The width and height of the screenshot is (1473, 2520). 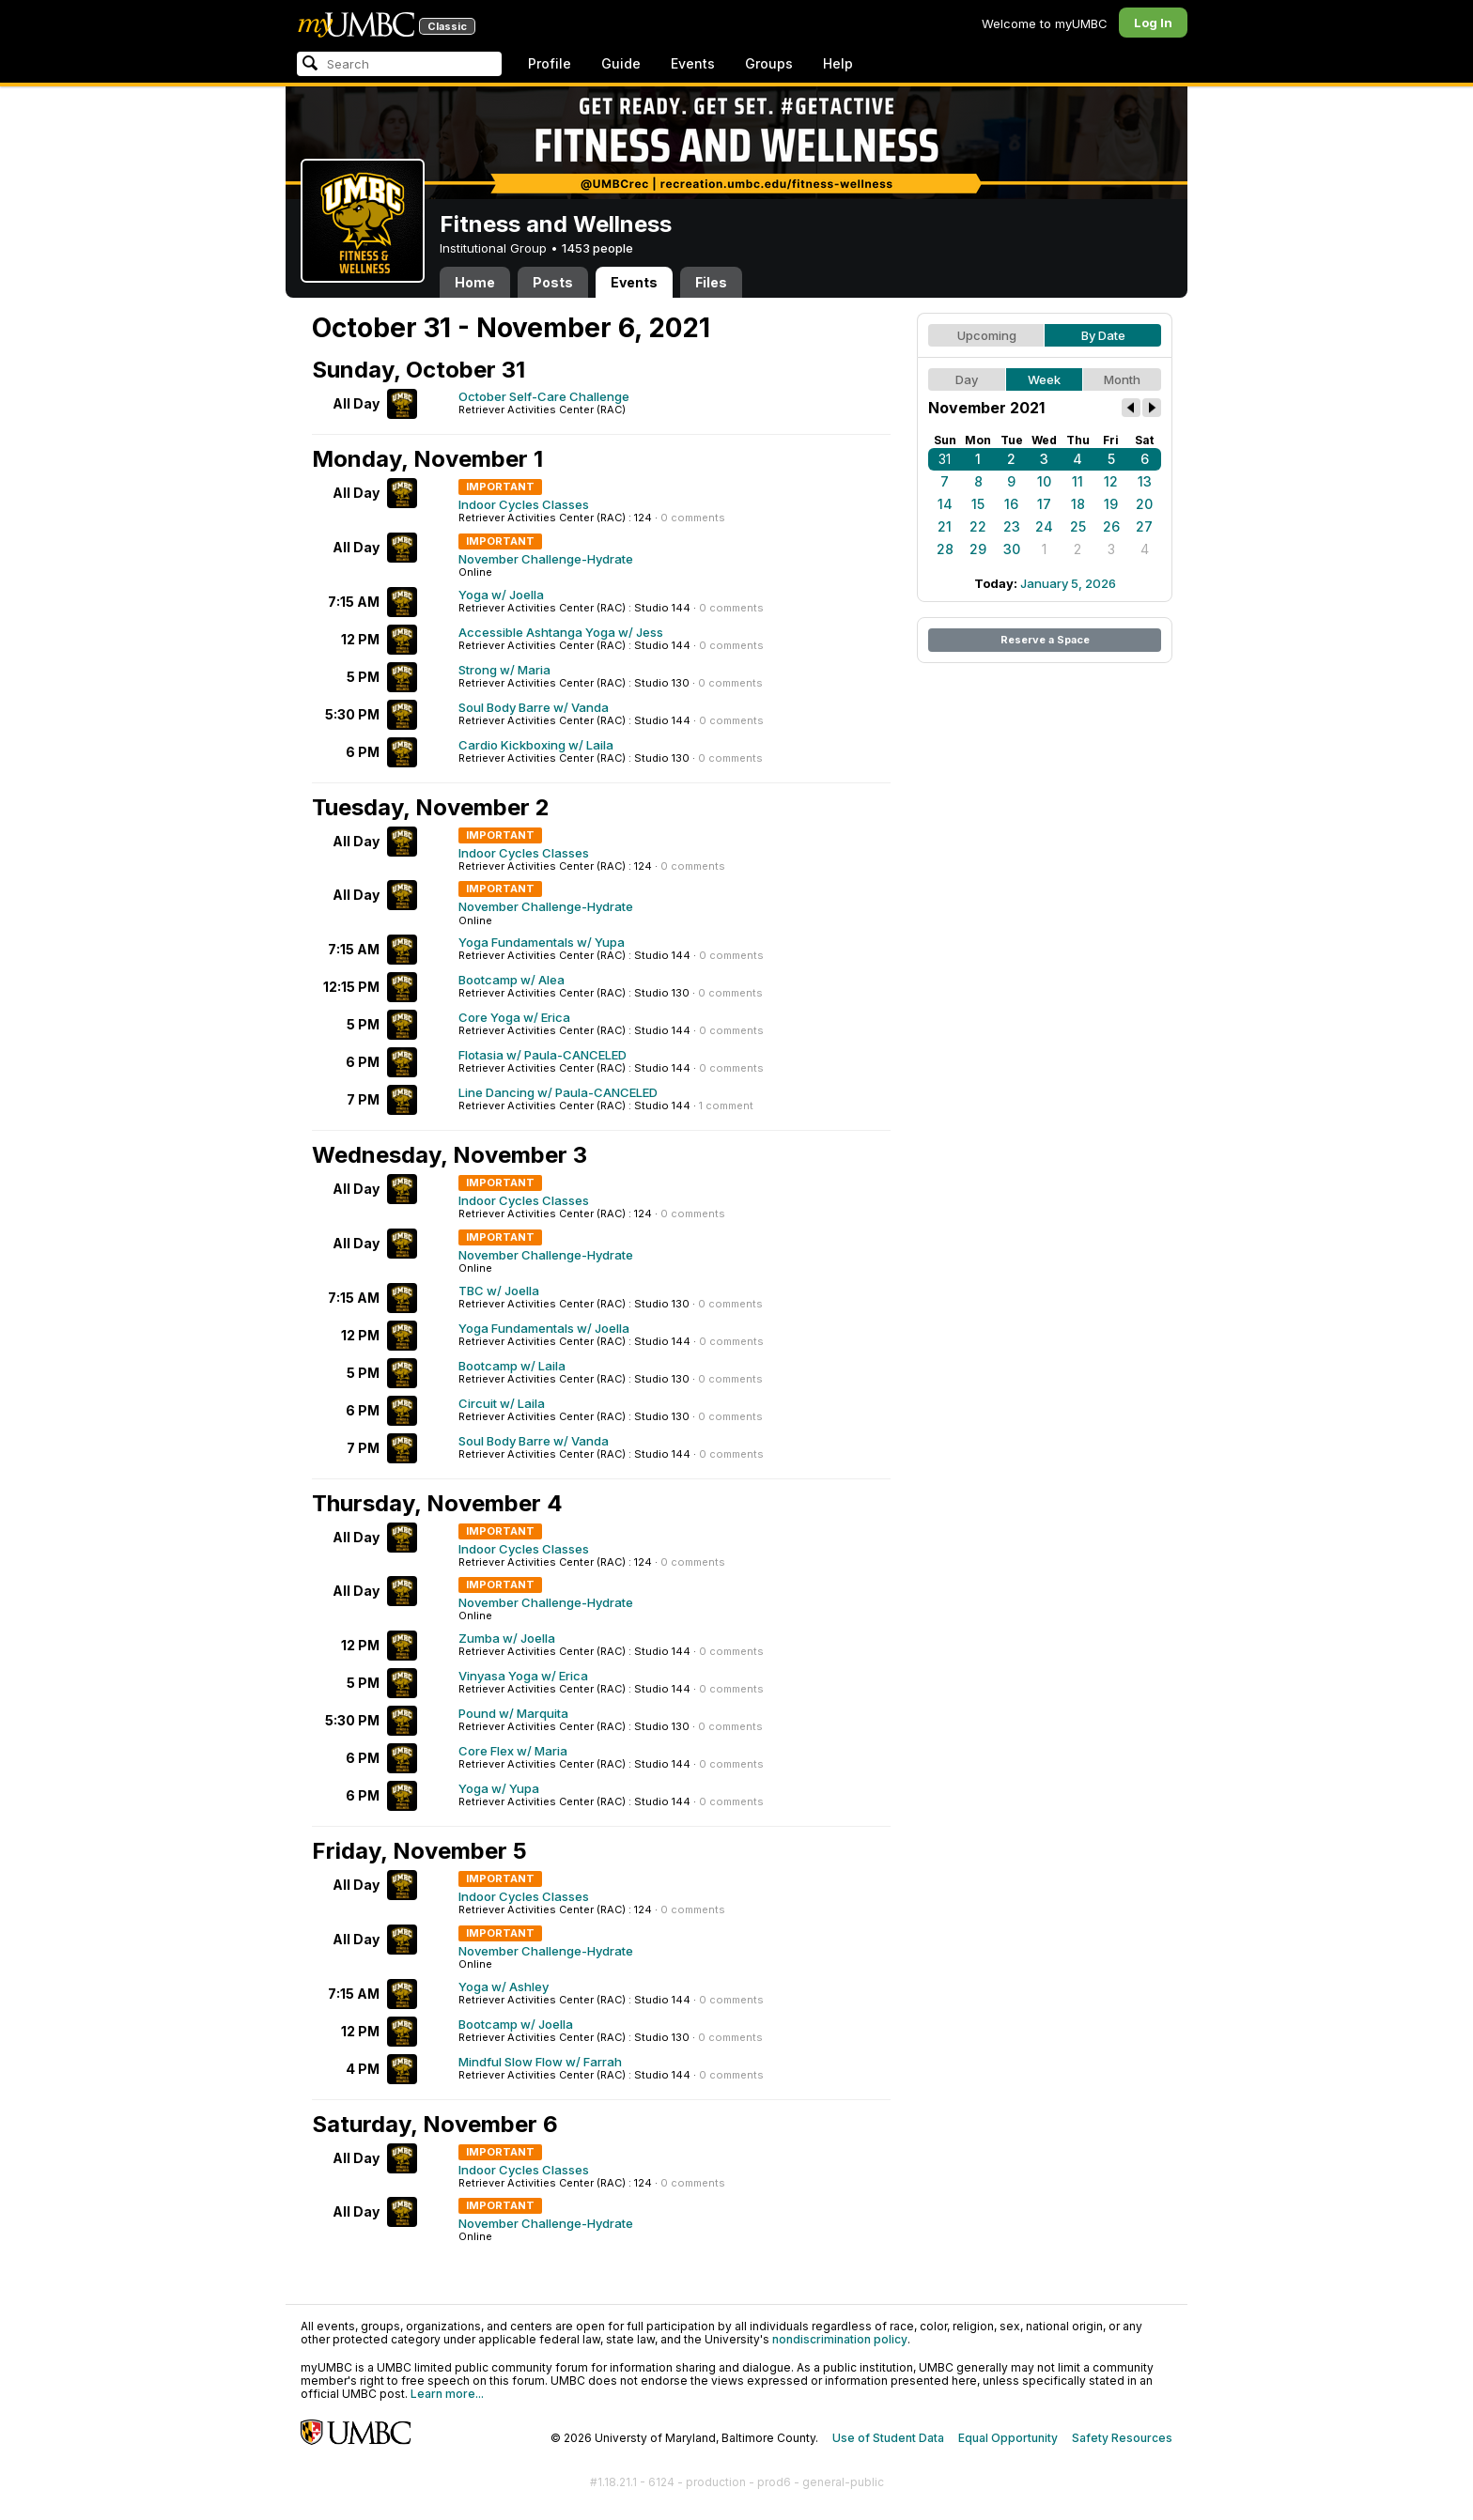 I want to click on Bootcamp w/ Laila, so click(x=512, y=1365).